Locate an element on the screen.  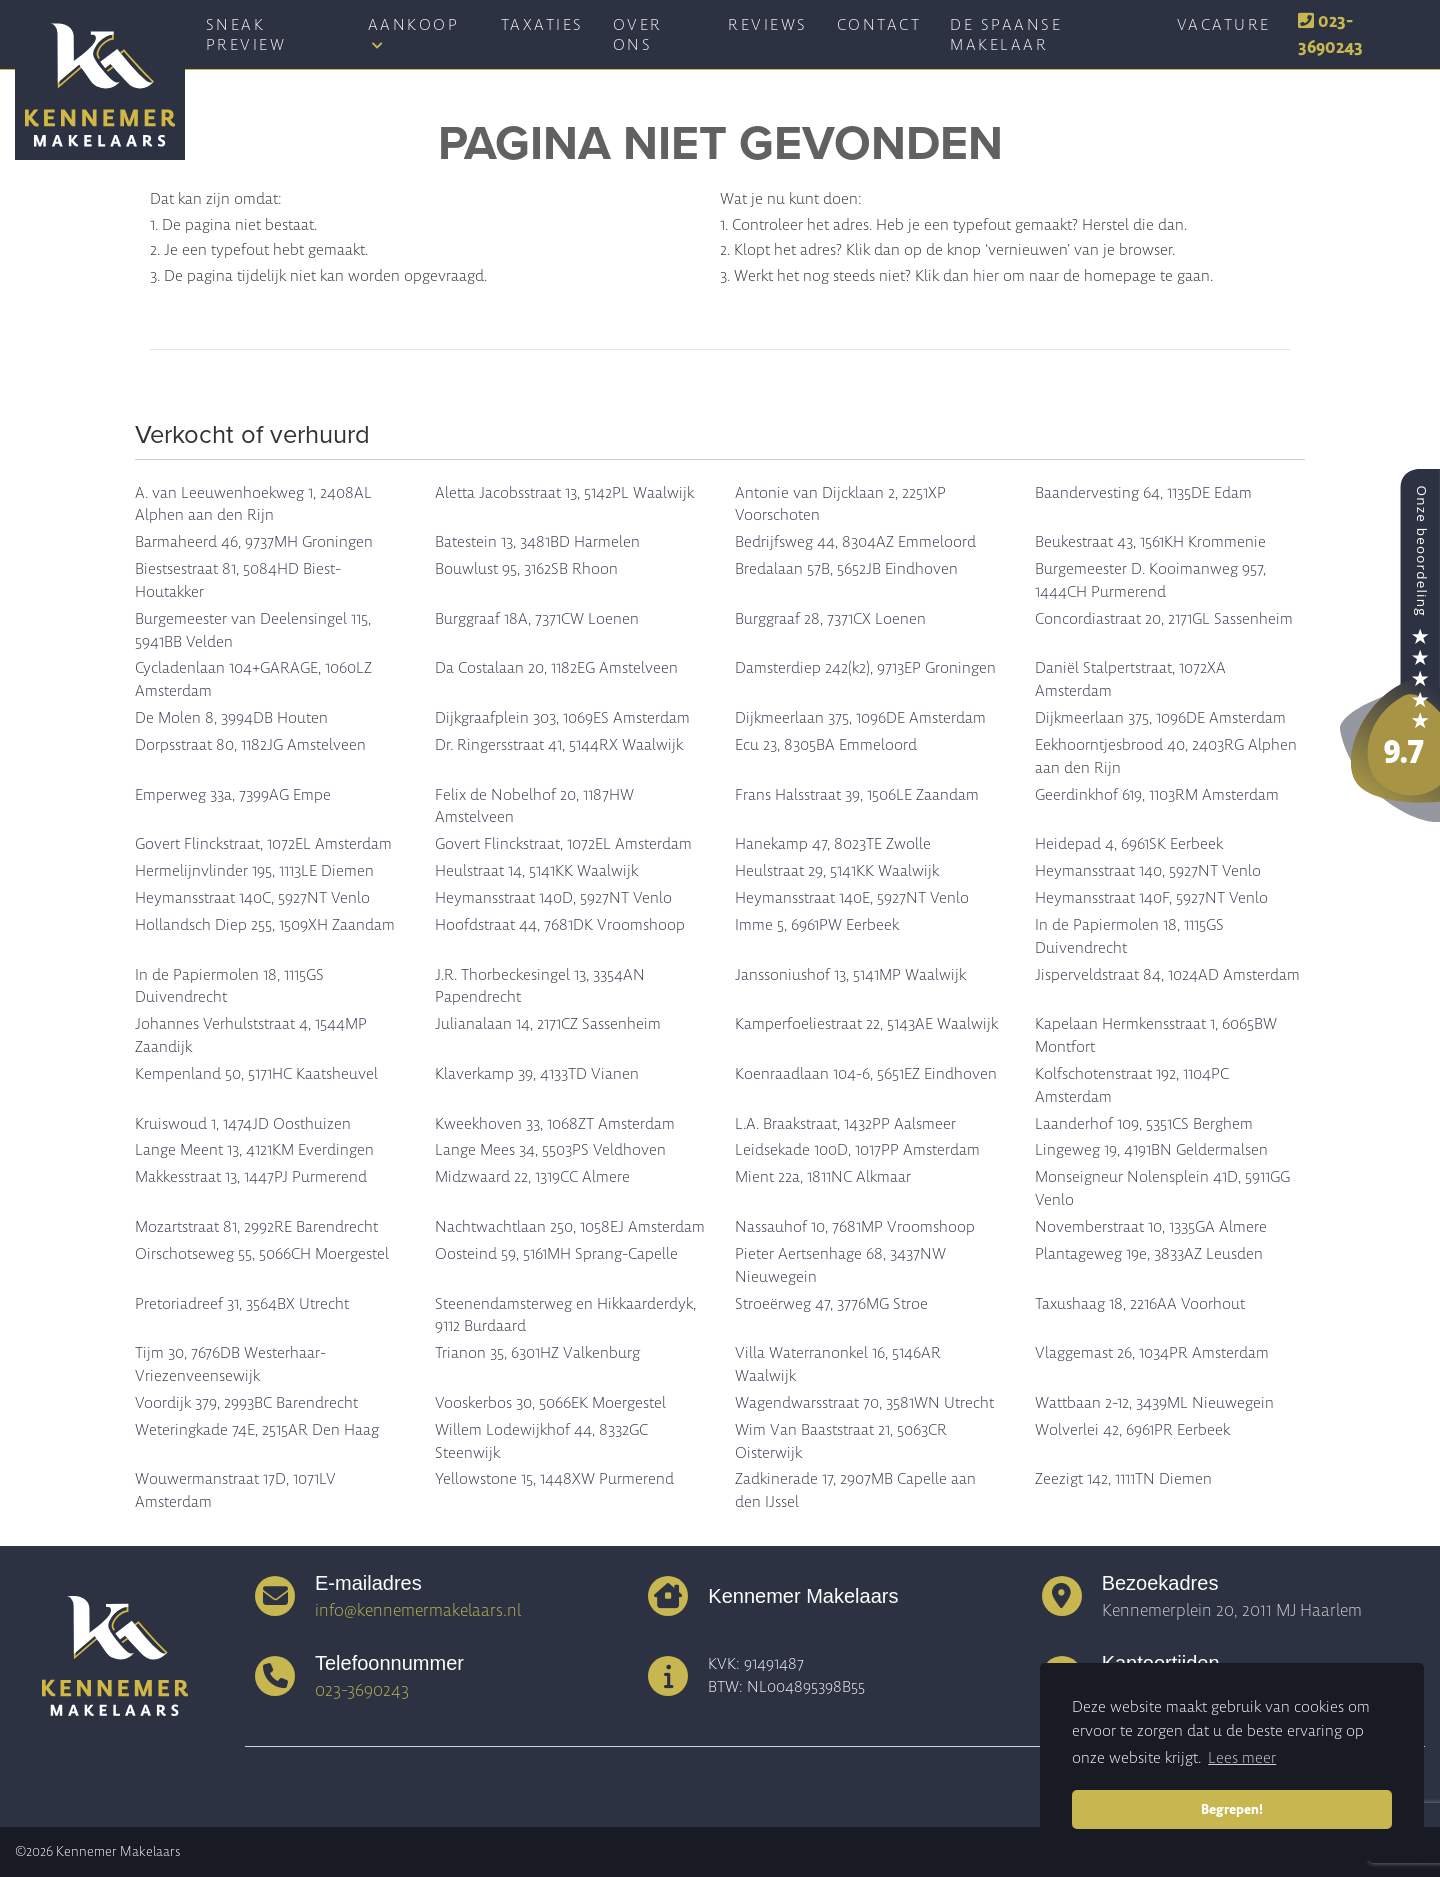
Wim Van Baaststraat 21, 5063CR Oisterwijk is located at coordinates (841, 1441).